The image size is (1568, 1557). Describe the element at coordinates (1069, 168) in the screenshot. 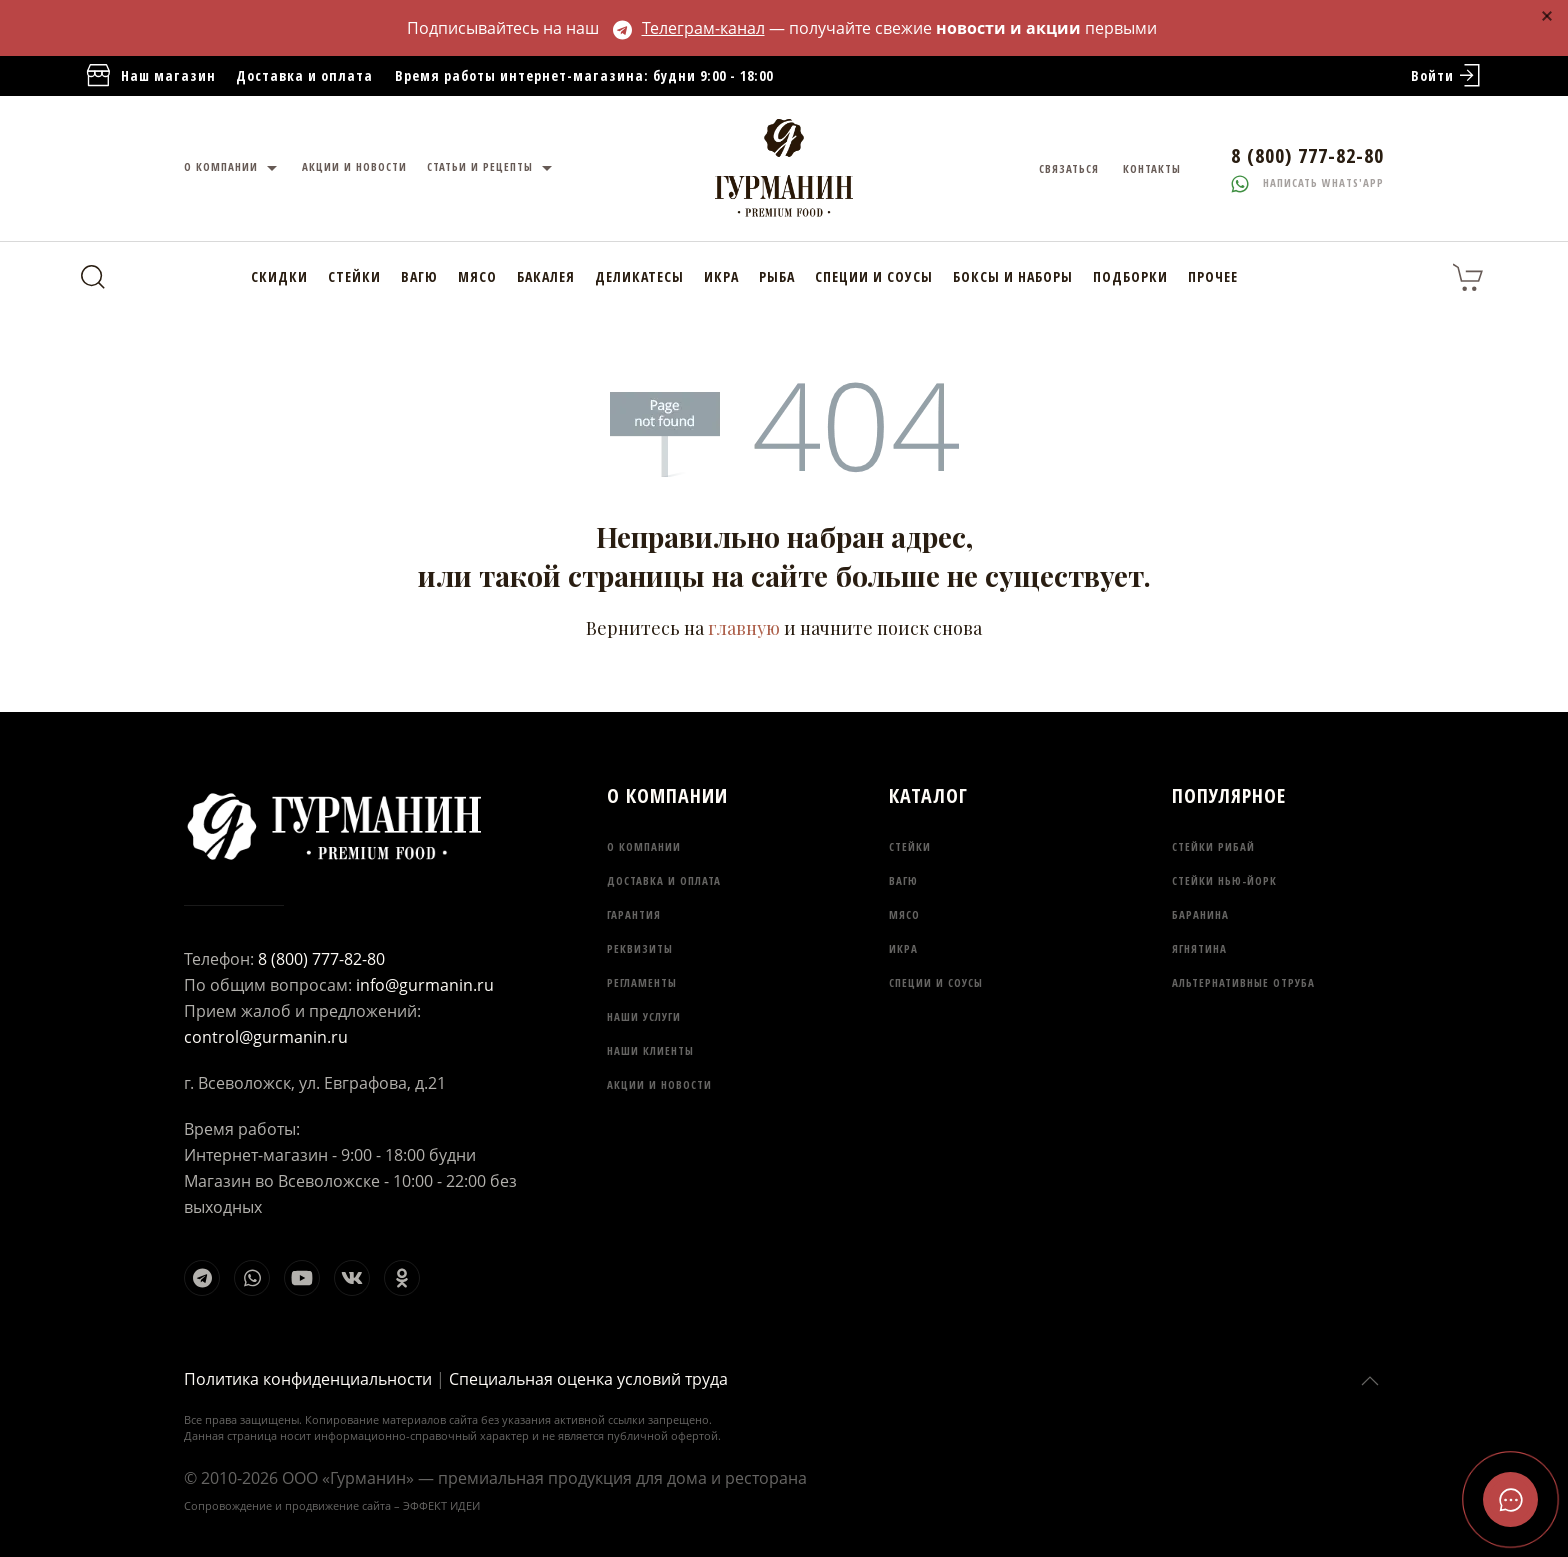

I see `Связаться` at that location.